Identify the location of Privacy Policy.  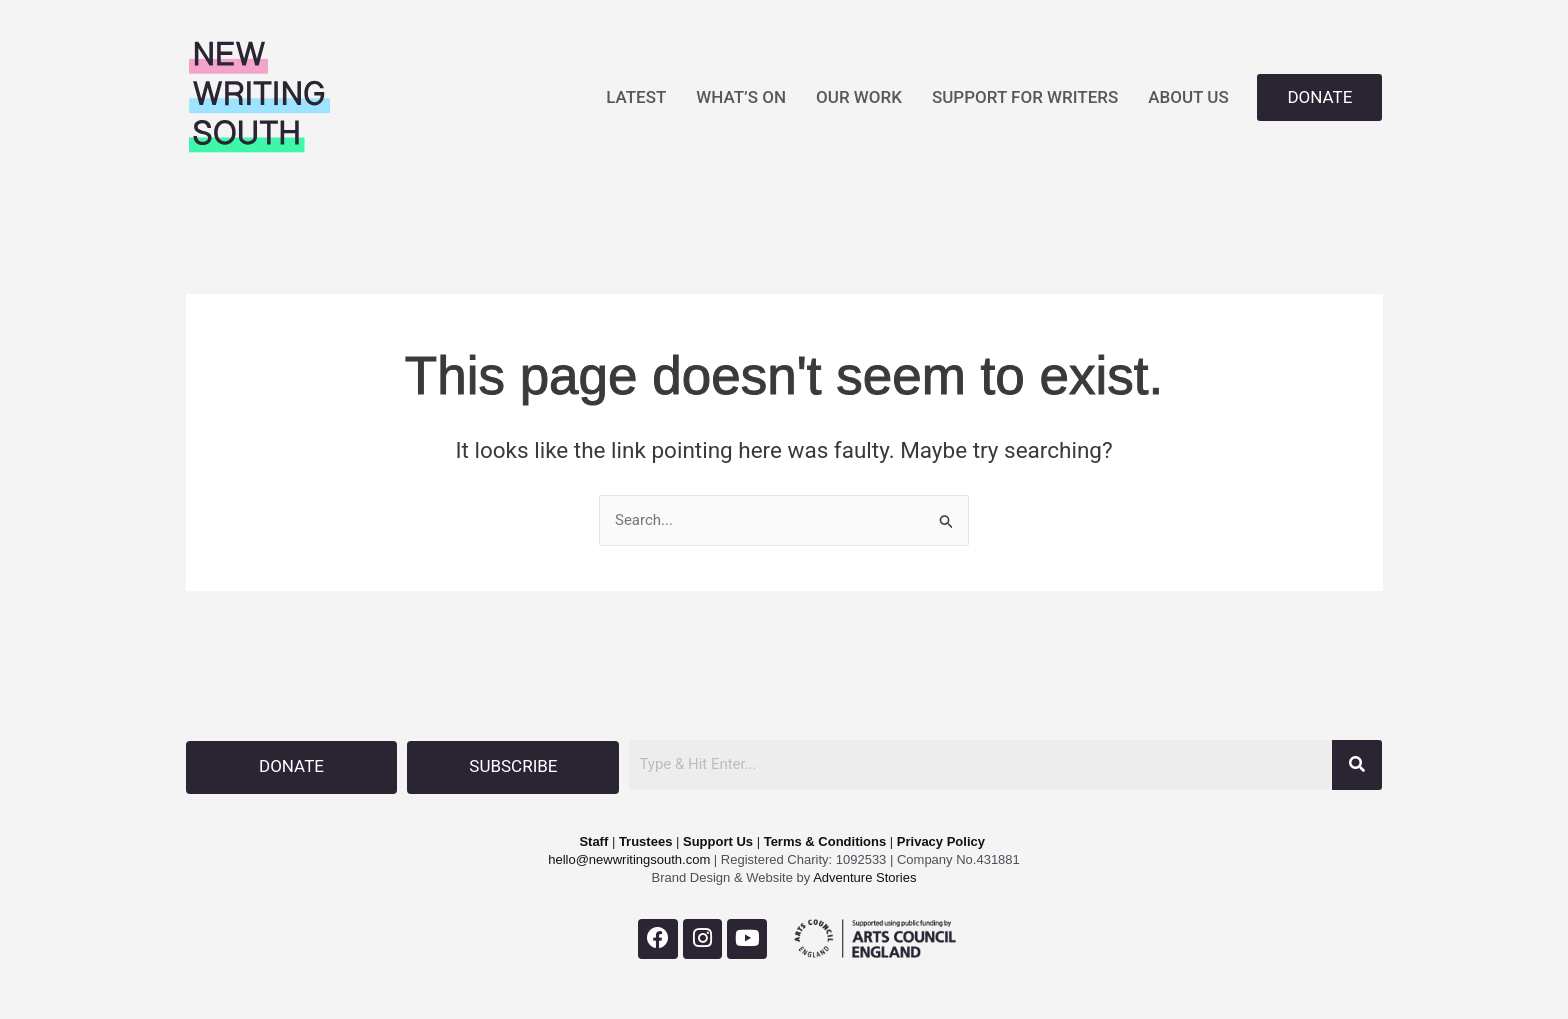
(941, 840).